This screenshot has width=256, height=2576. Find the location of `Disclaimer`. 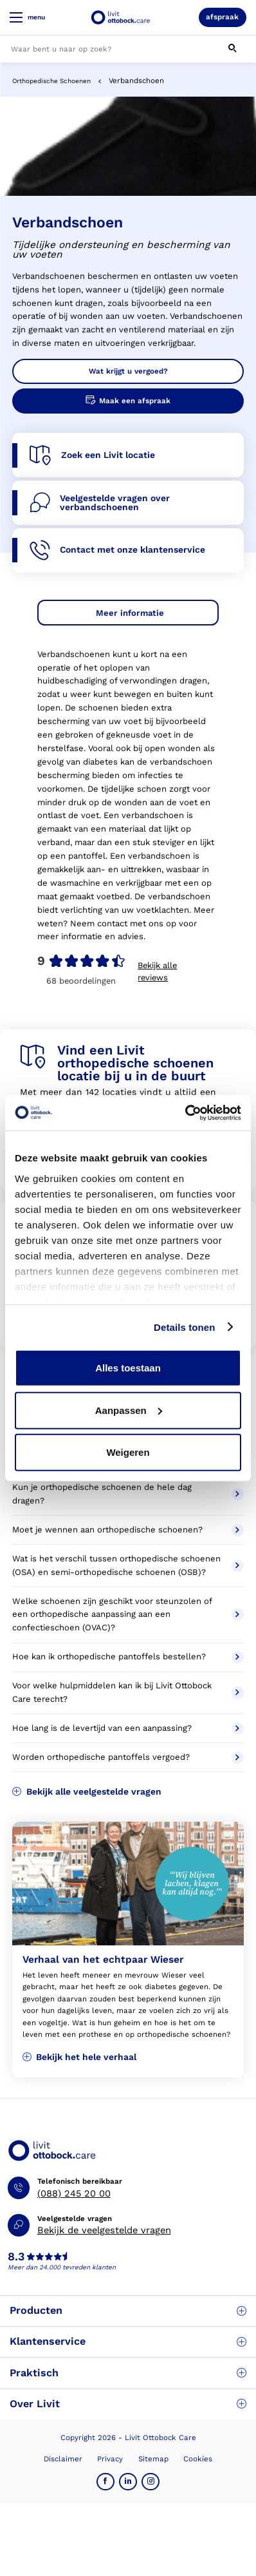

Disclaimer is located at coordinates (63, 2458).